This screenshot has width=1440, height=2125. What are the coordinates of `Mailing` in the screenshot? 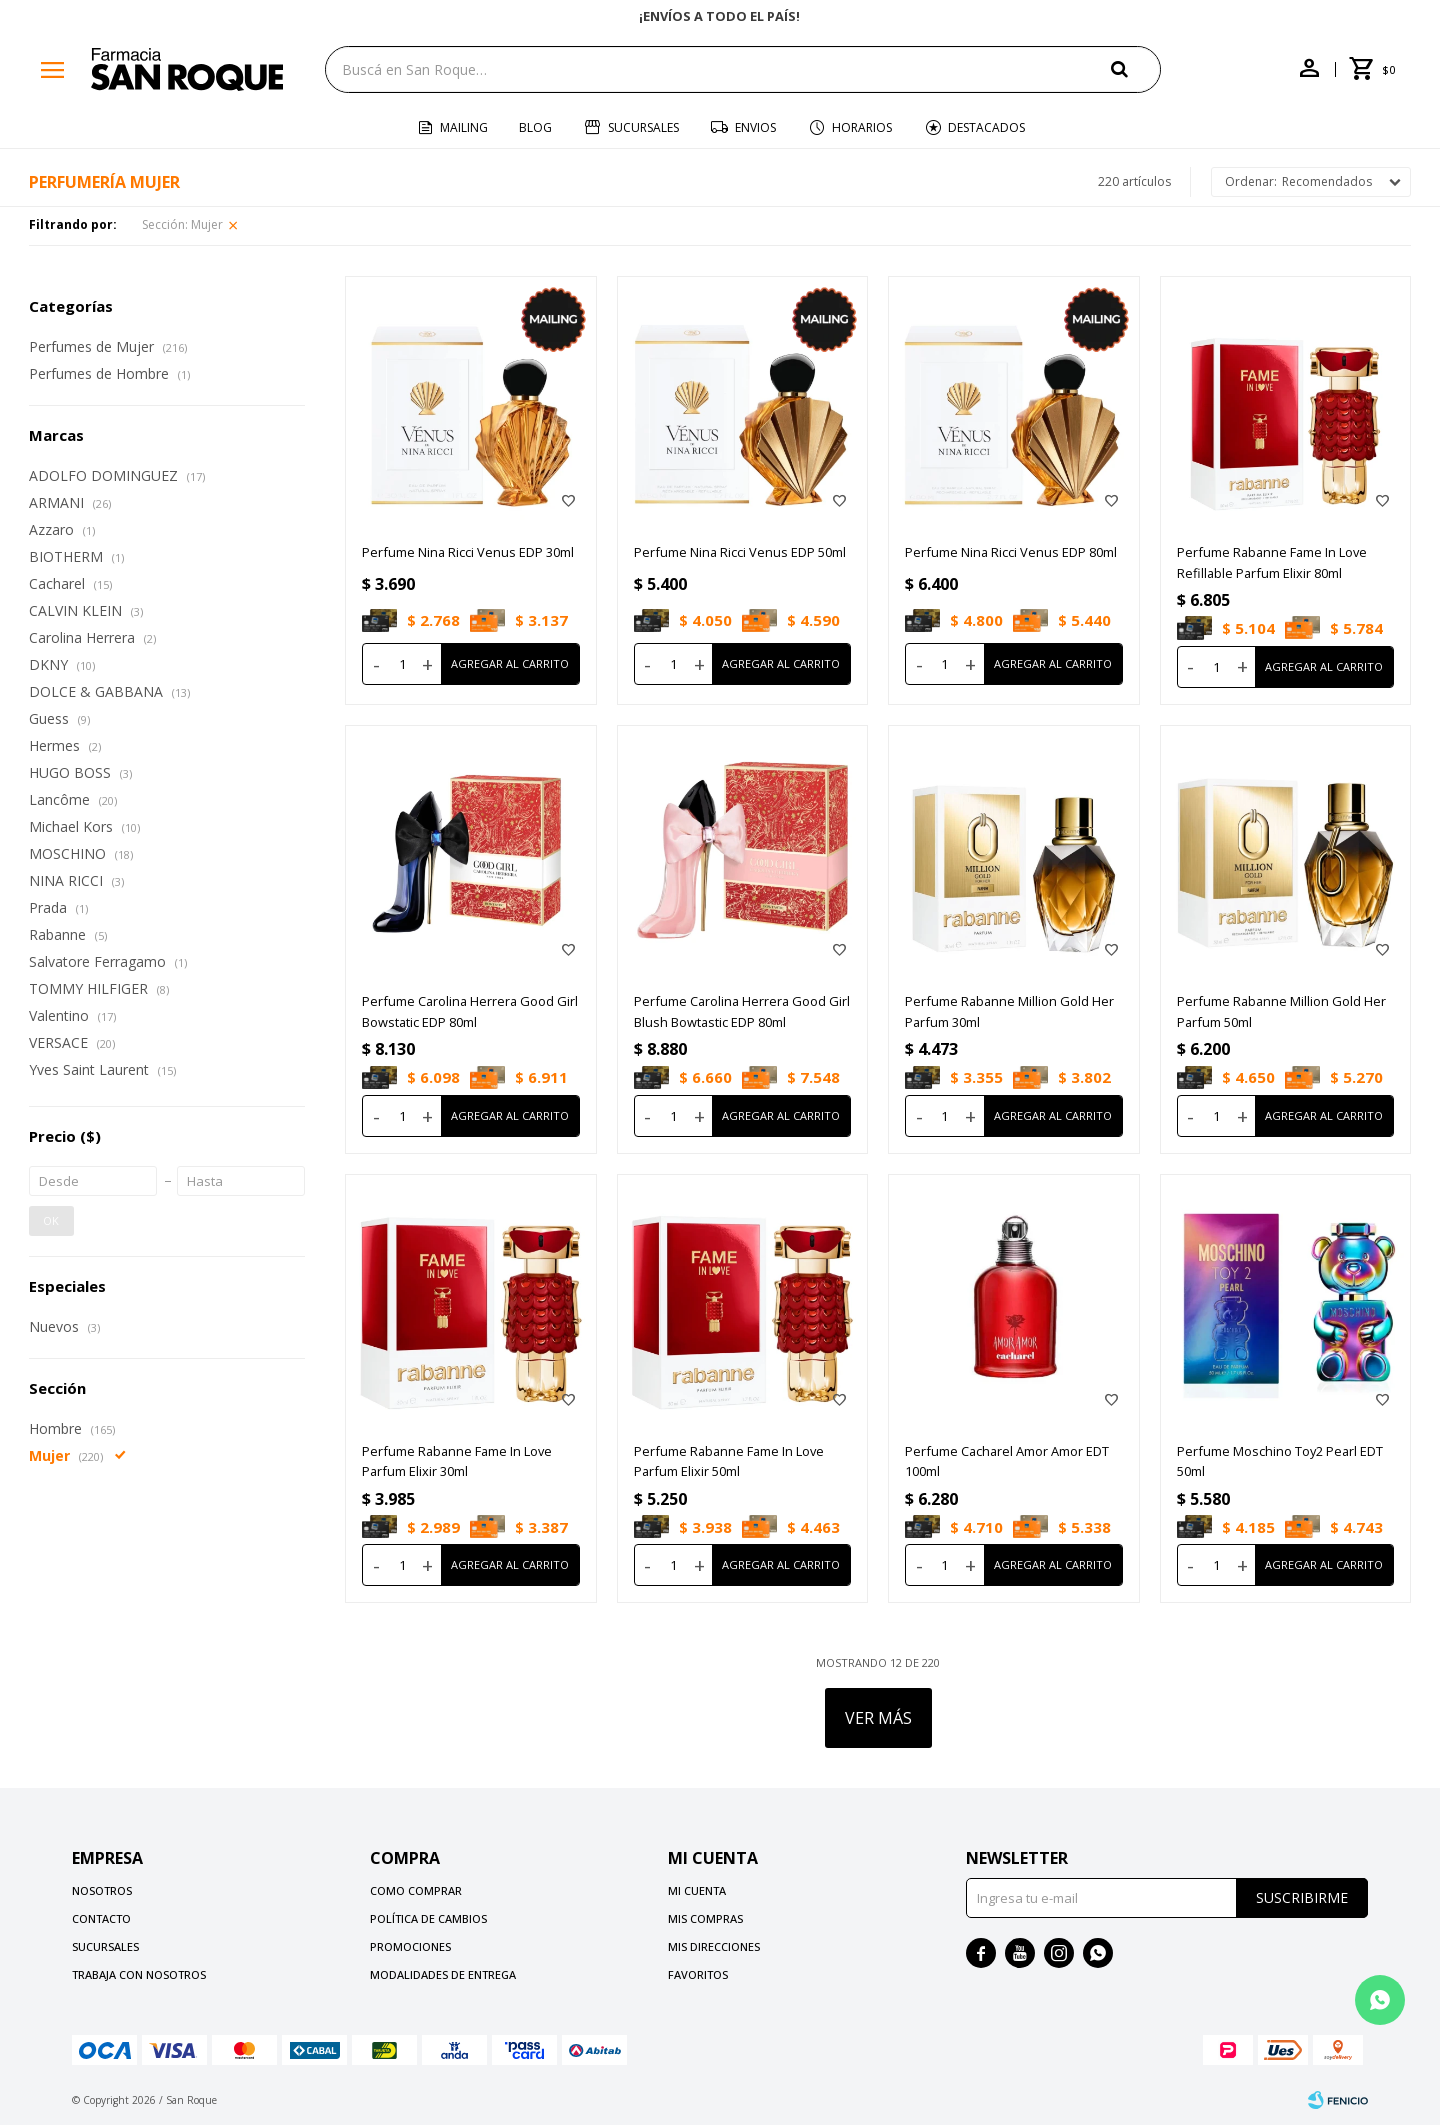 It's located at (464, 127).